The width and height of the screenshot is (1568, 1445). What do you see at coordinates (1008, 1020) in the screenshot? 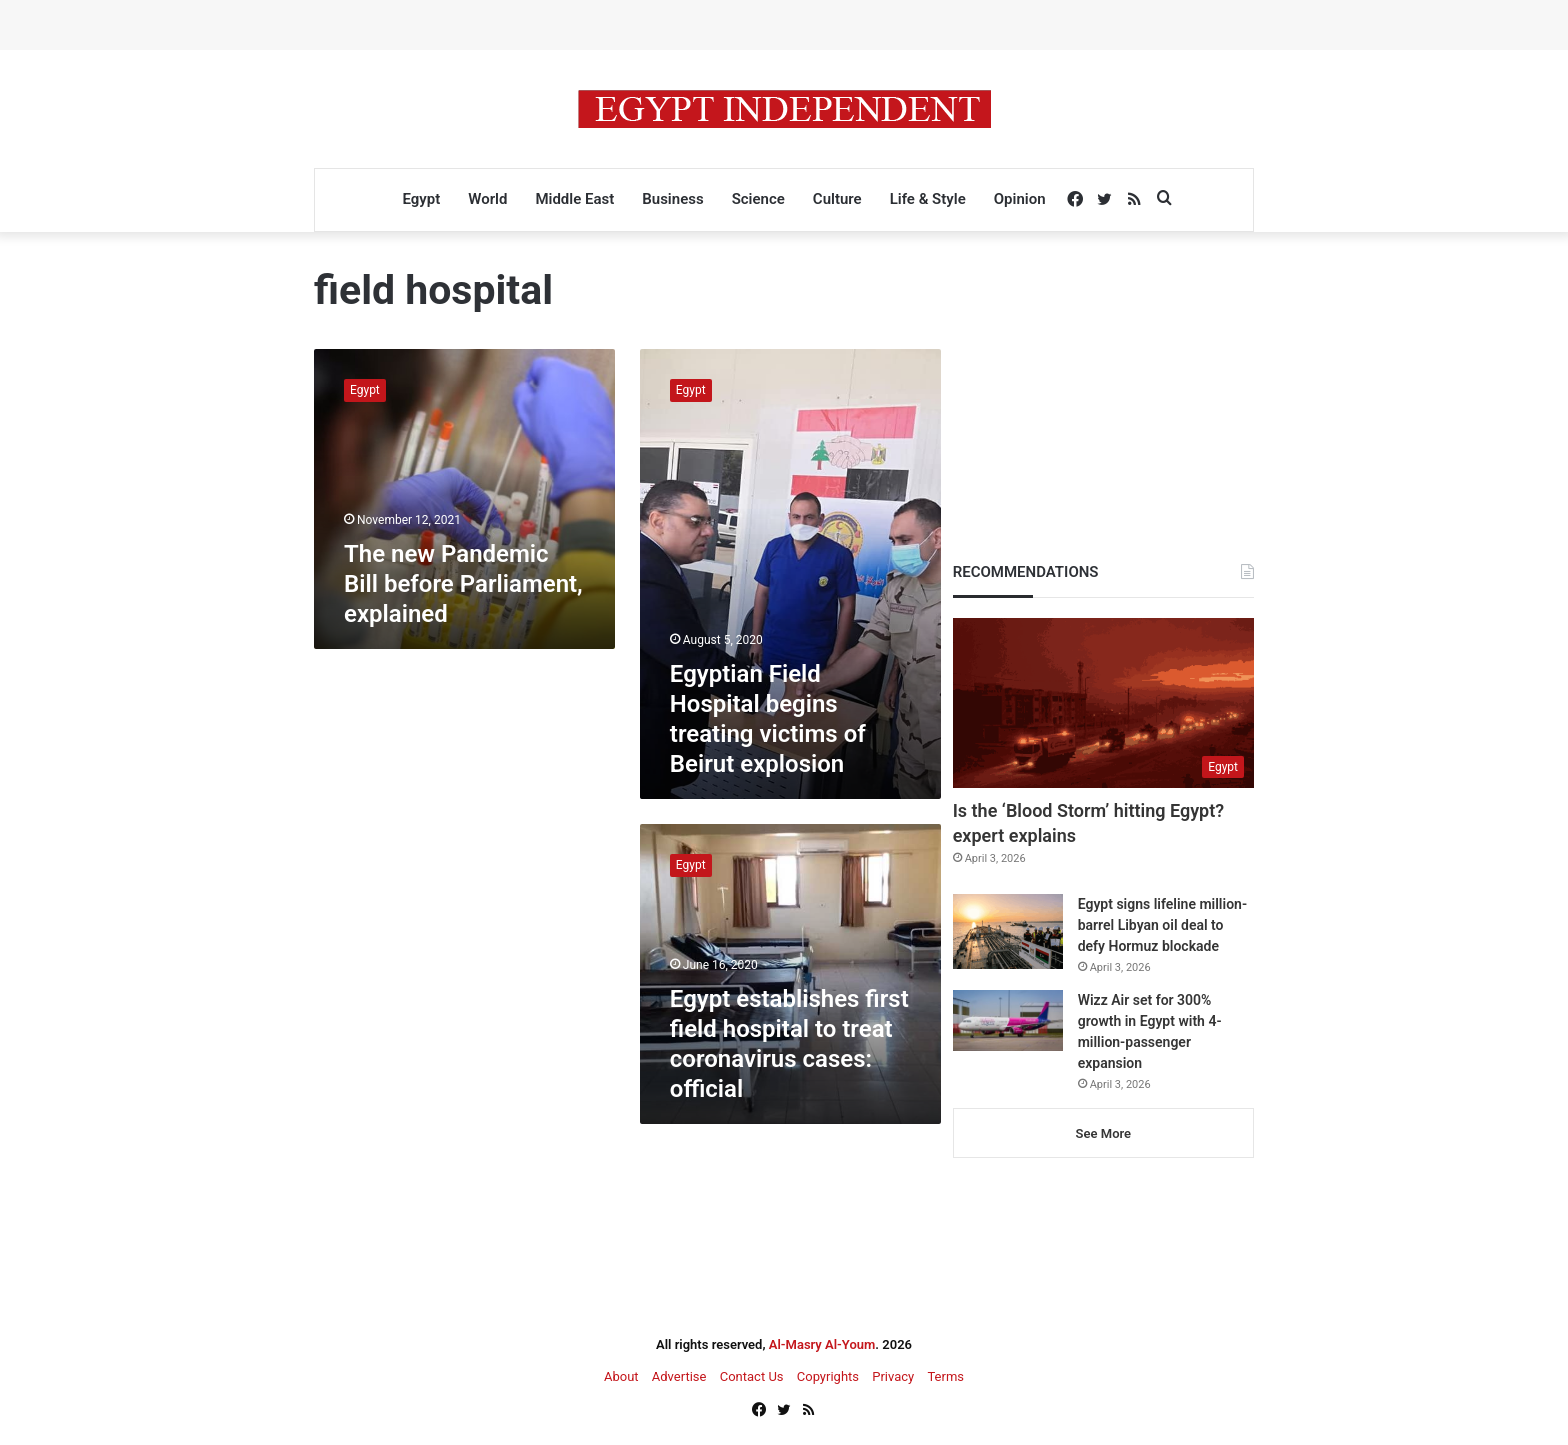
I see `[Wizz Air set for 300% growth in Egypt with 4-million-passenger expansion]` at bounding box center [1008, 1020].